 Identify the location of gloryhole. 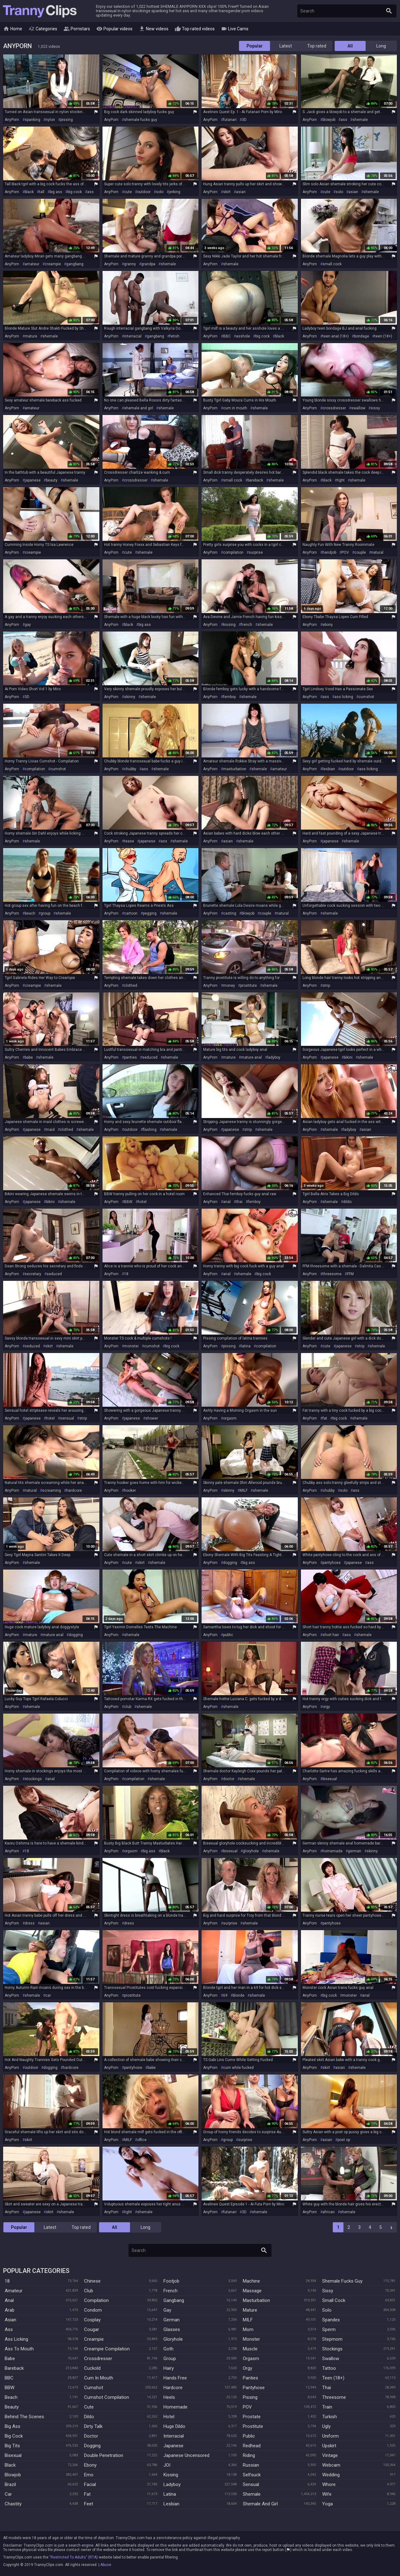
(251, 1851).